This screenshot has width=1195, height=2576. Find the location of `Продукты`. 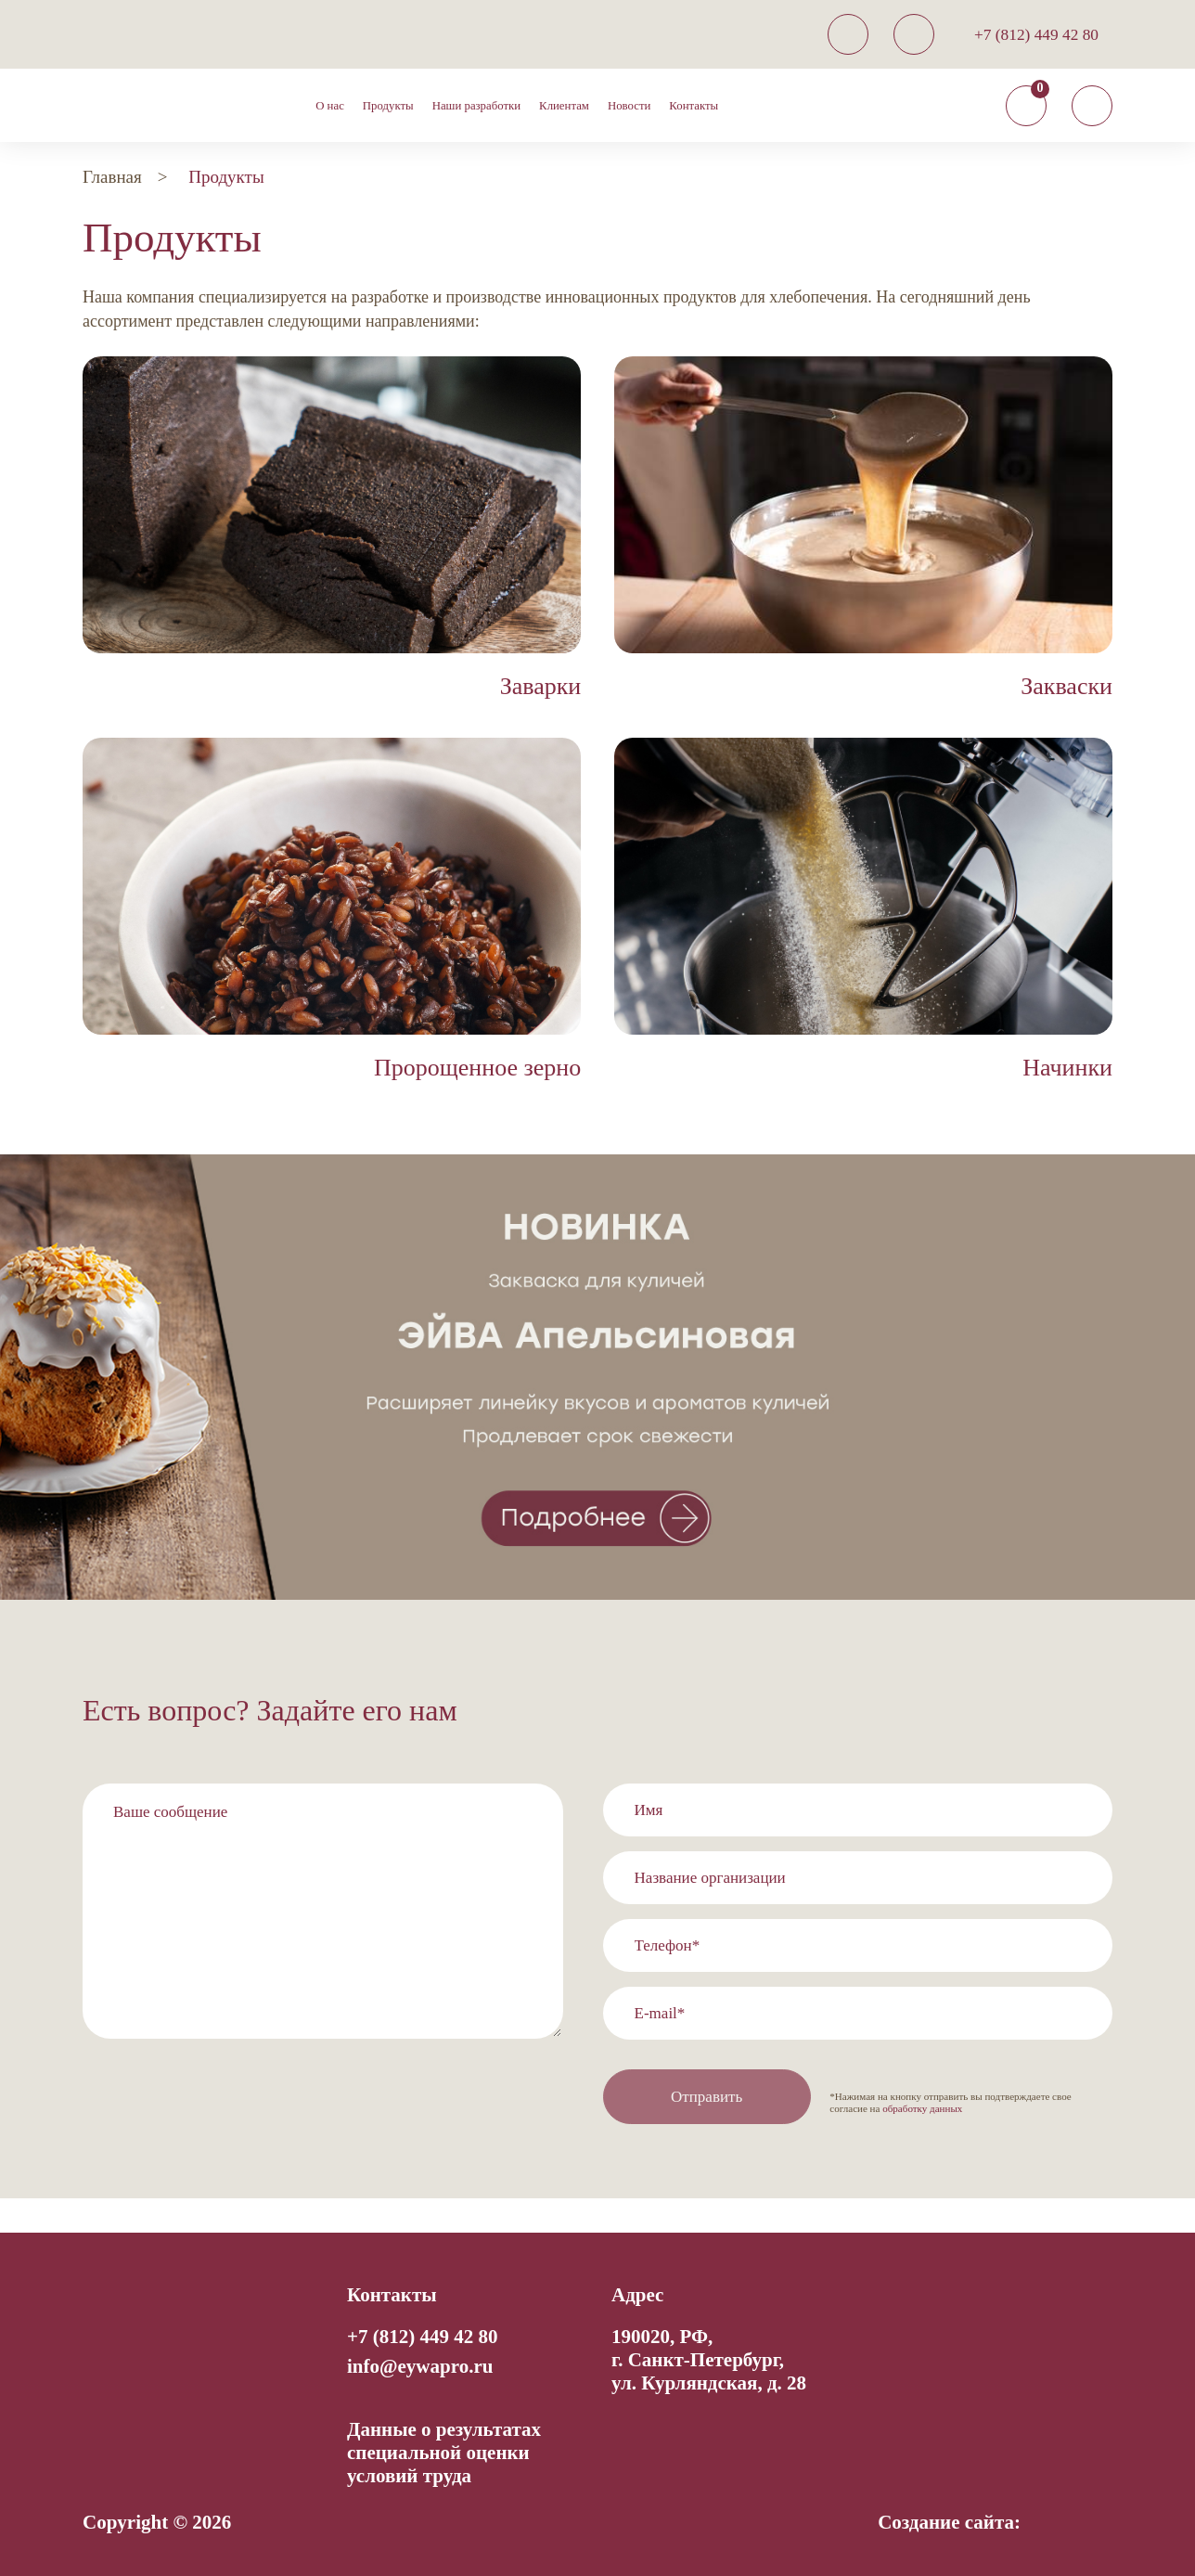

Продукты is located at coordinates (388, 105).